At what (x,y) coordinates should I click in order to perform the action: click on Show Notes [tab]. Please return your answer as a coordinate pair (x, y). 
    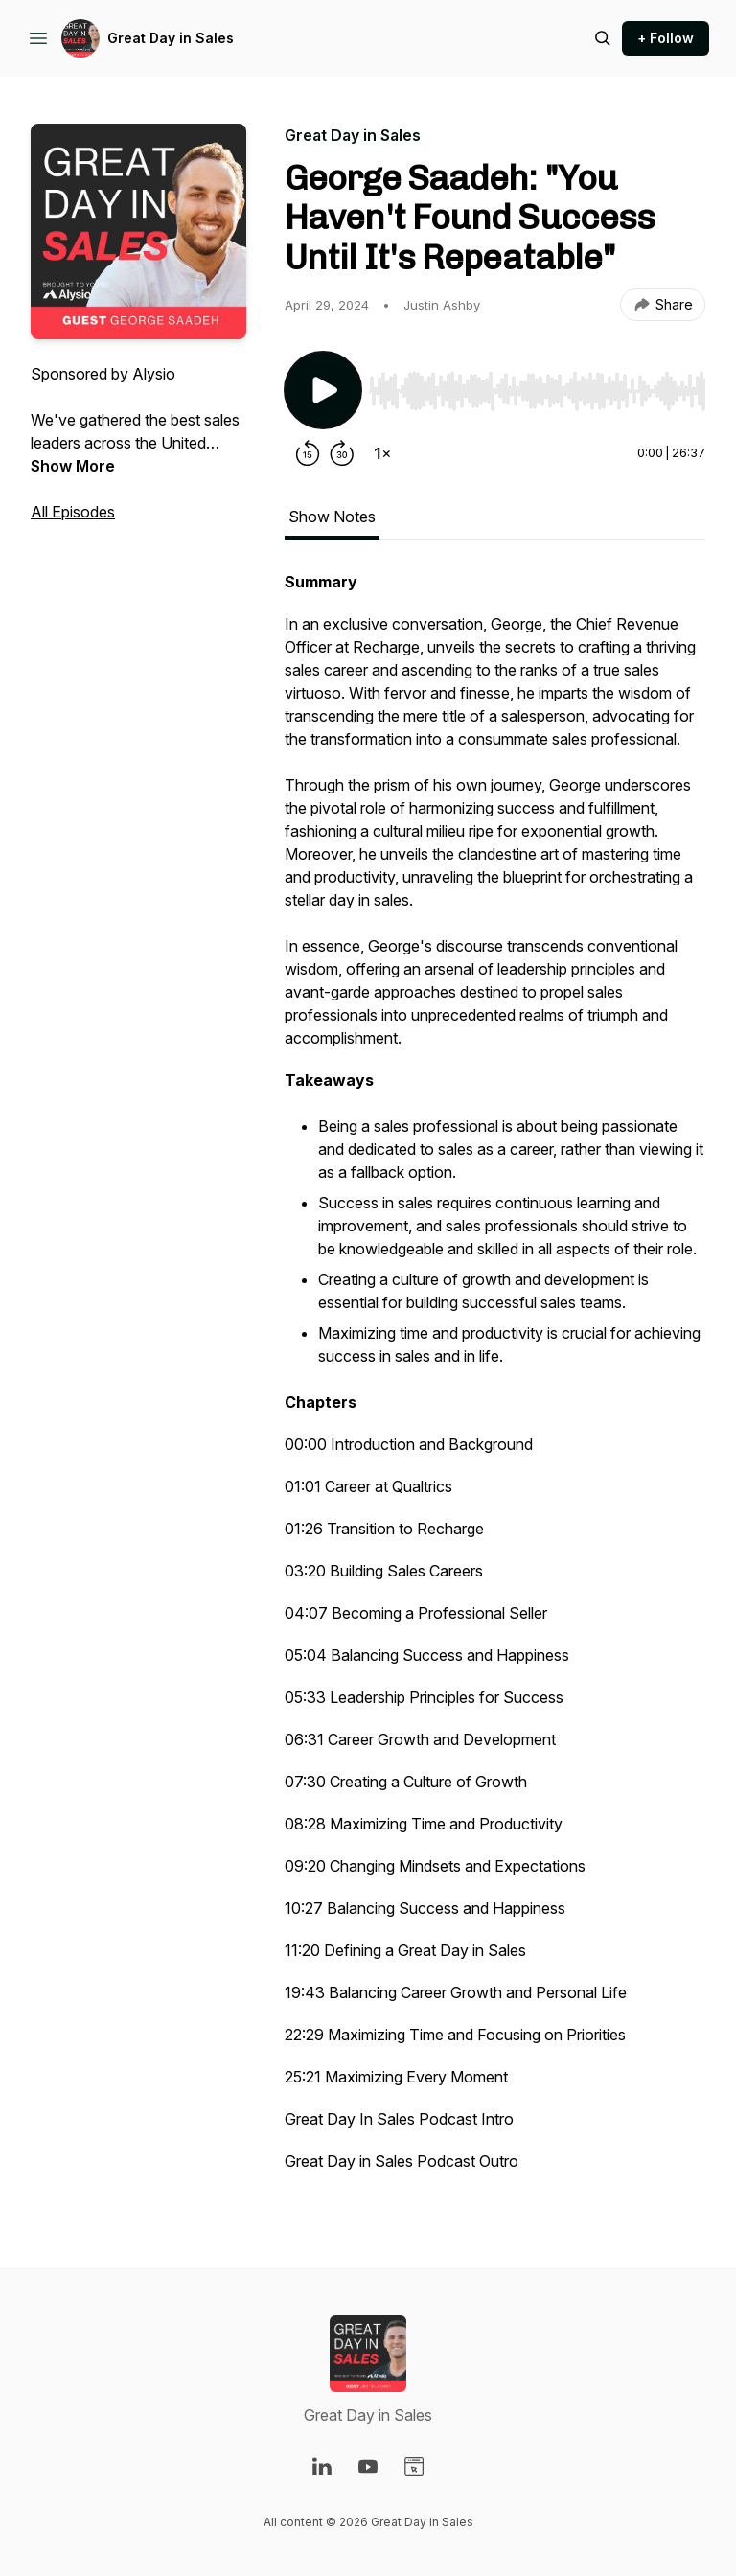
    Looking at the image, I should click on (332, 516).